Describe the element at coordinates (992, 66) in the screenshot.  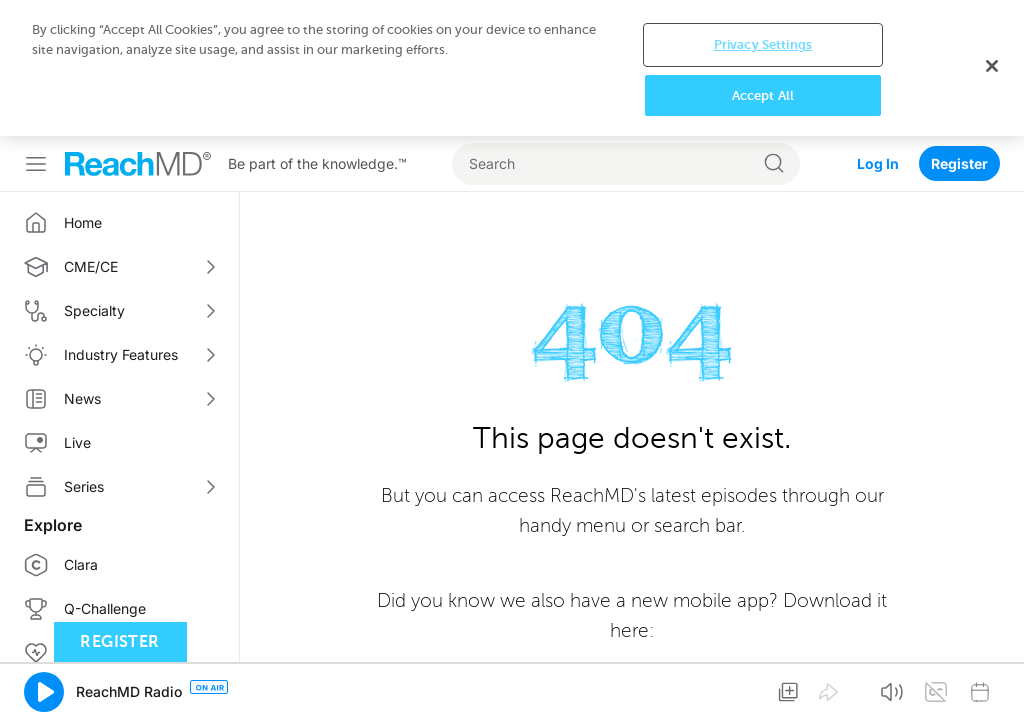
I see `[Close]` at that location.